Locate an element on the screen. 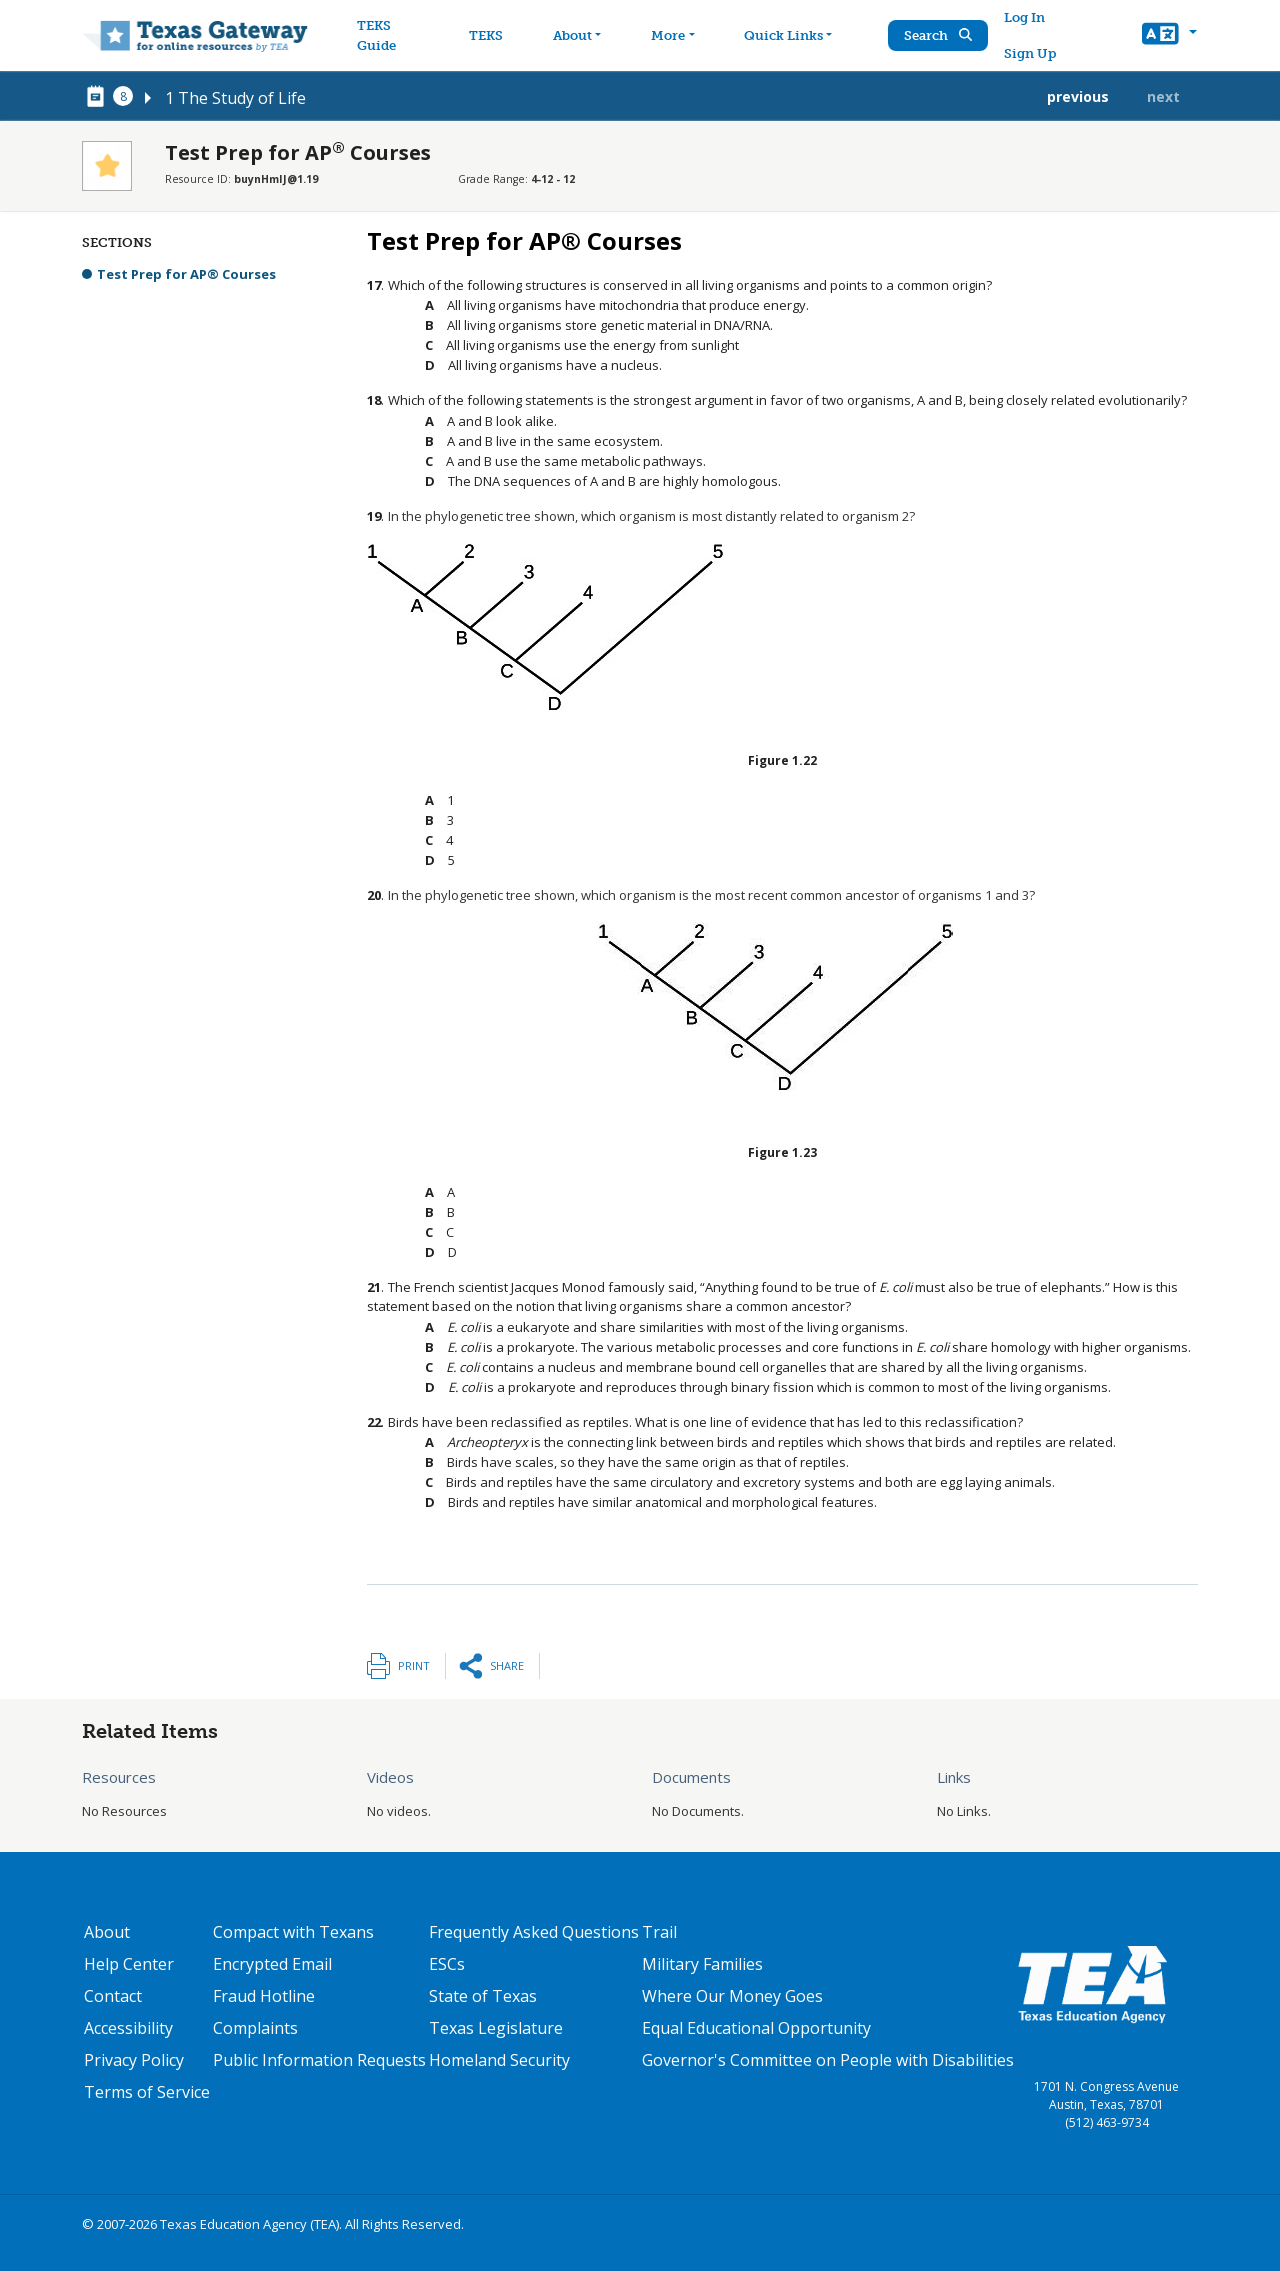 This screenshot has width=1280, height=2271. Where Our Money Goes is located at coordinates (732, 1996).